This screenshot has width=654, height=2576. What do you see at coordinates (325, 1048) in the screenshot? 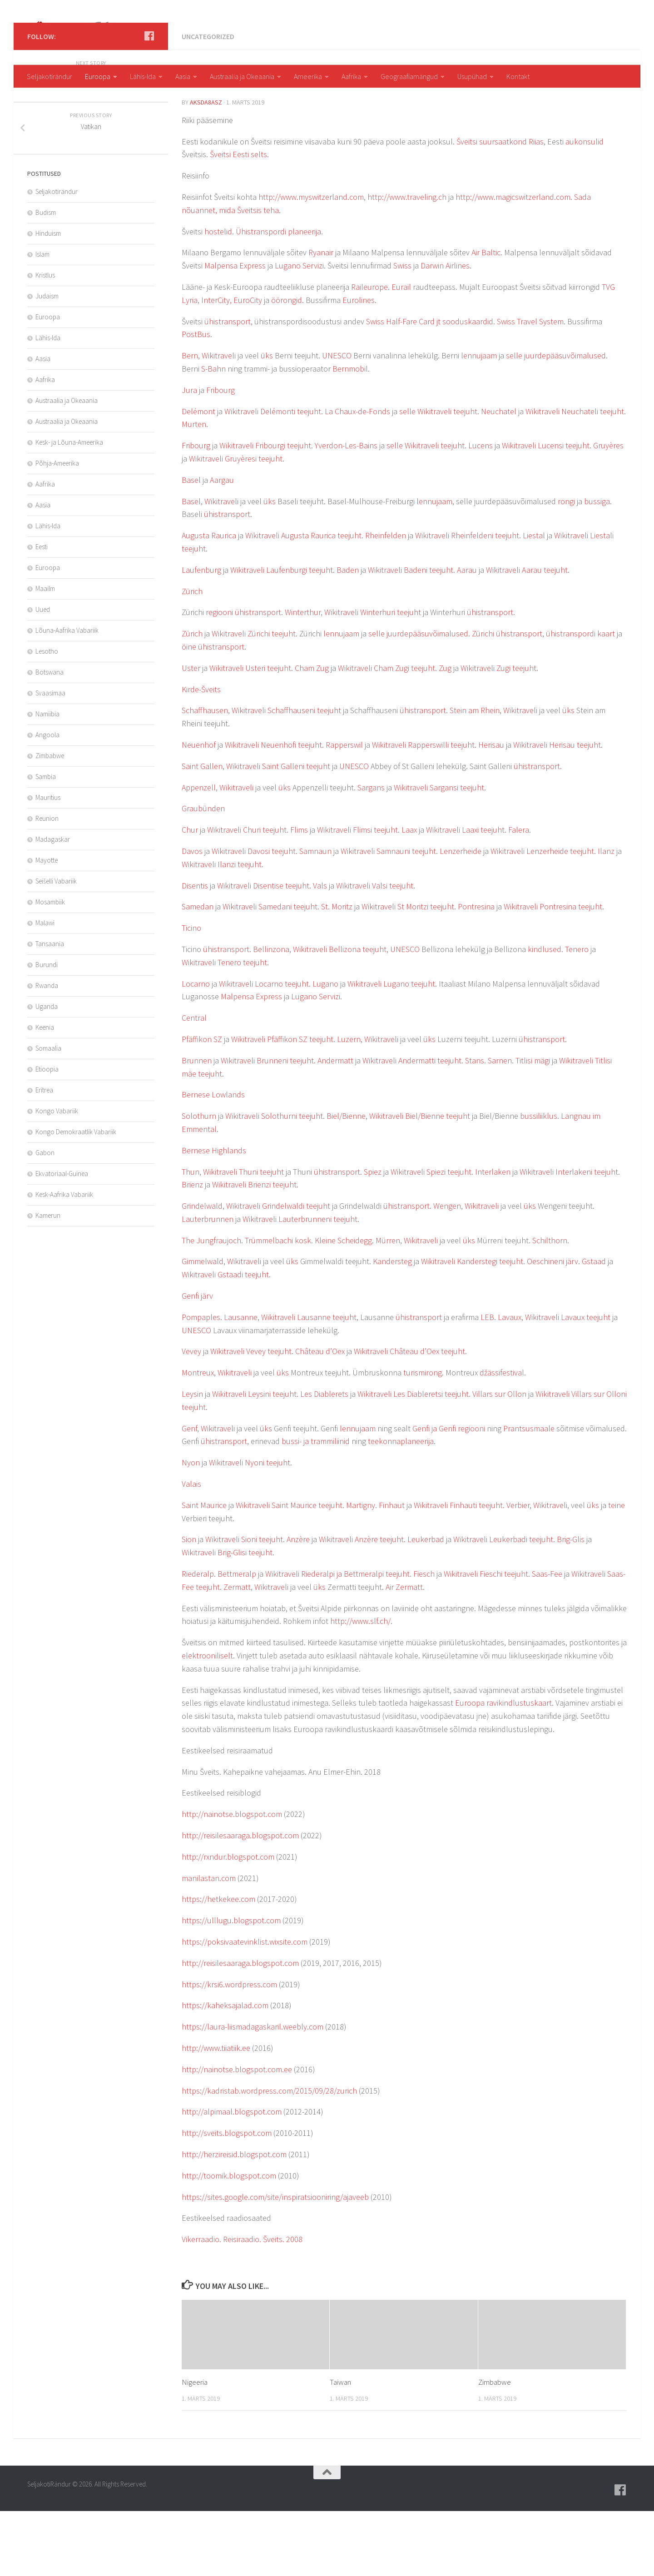
I see `Lugano` at bounding box center [325, 1048].